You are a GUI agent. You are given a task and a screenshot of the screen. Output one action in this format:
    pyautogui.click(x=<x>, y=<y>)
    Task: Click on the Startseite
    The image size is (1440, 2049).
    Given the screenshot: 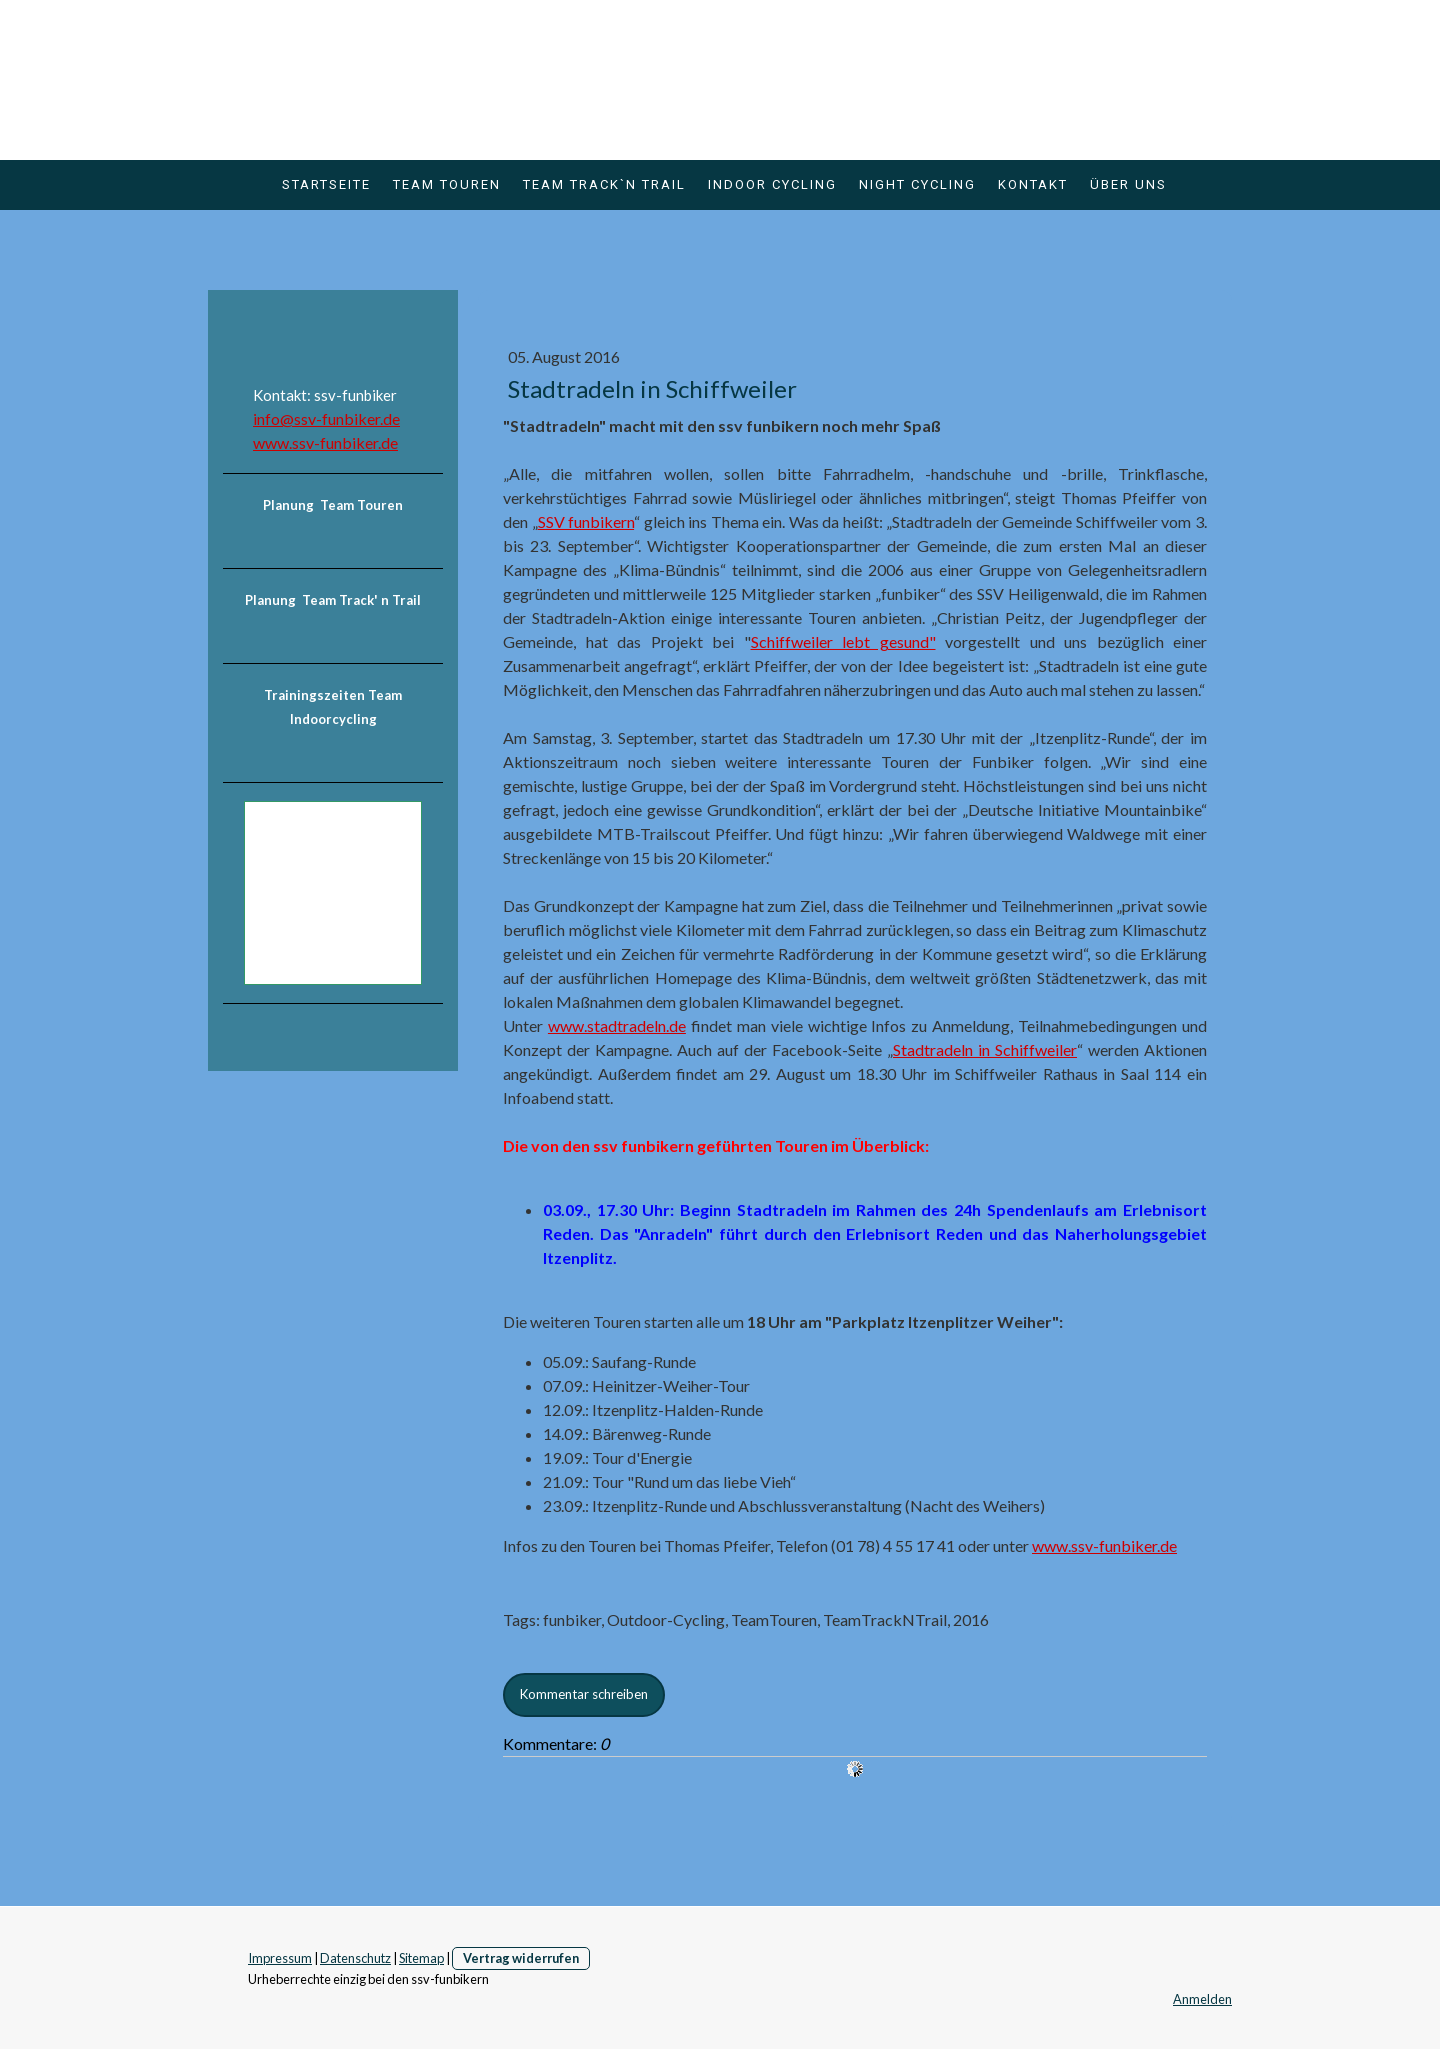 What is the action you would take?
    pyautogui.click(x=326, y=184)
    